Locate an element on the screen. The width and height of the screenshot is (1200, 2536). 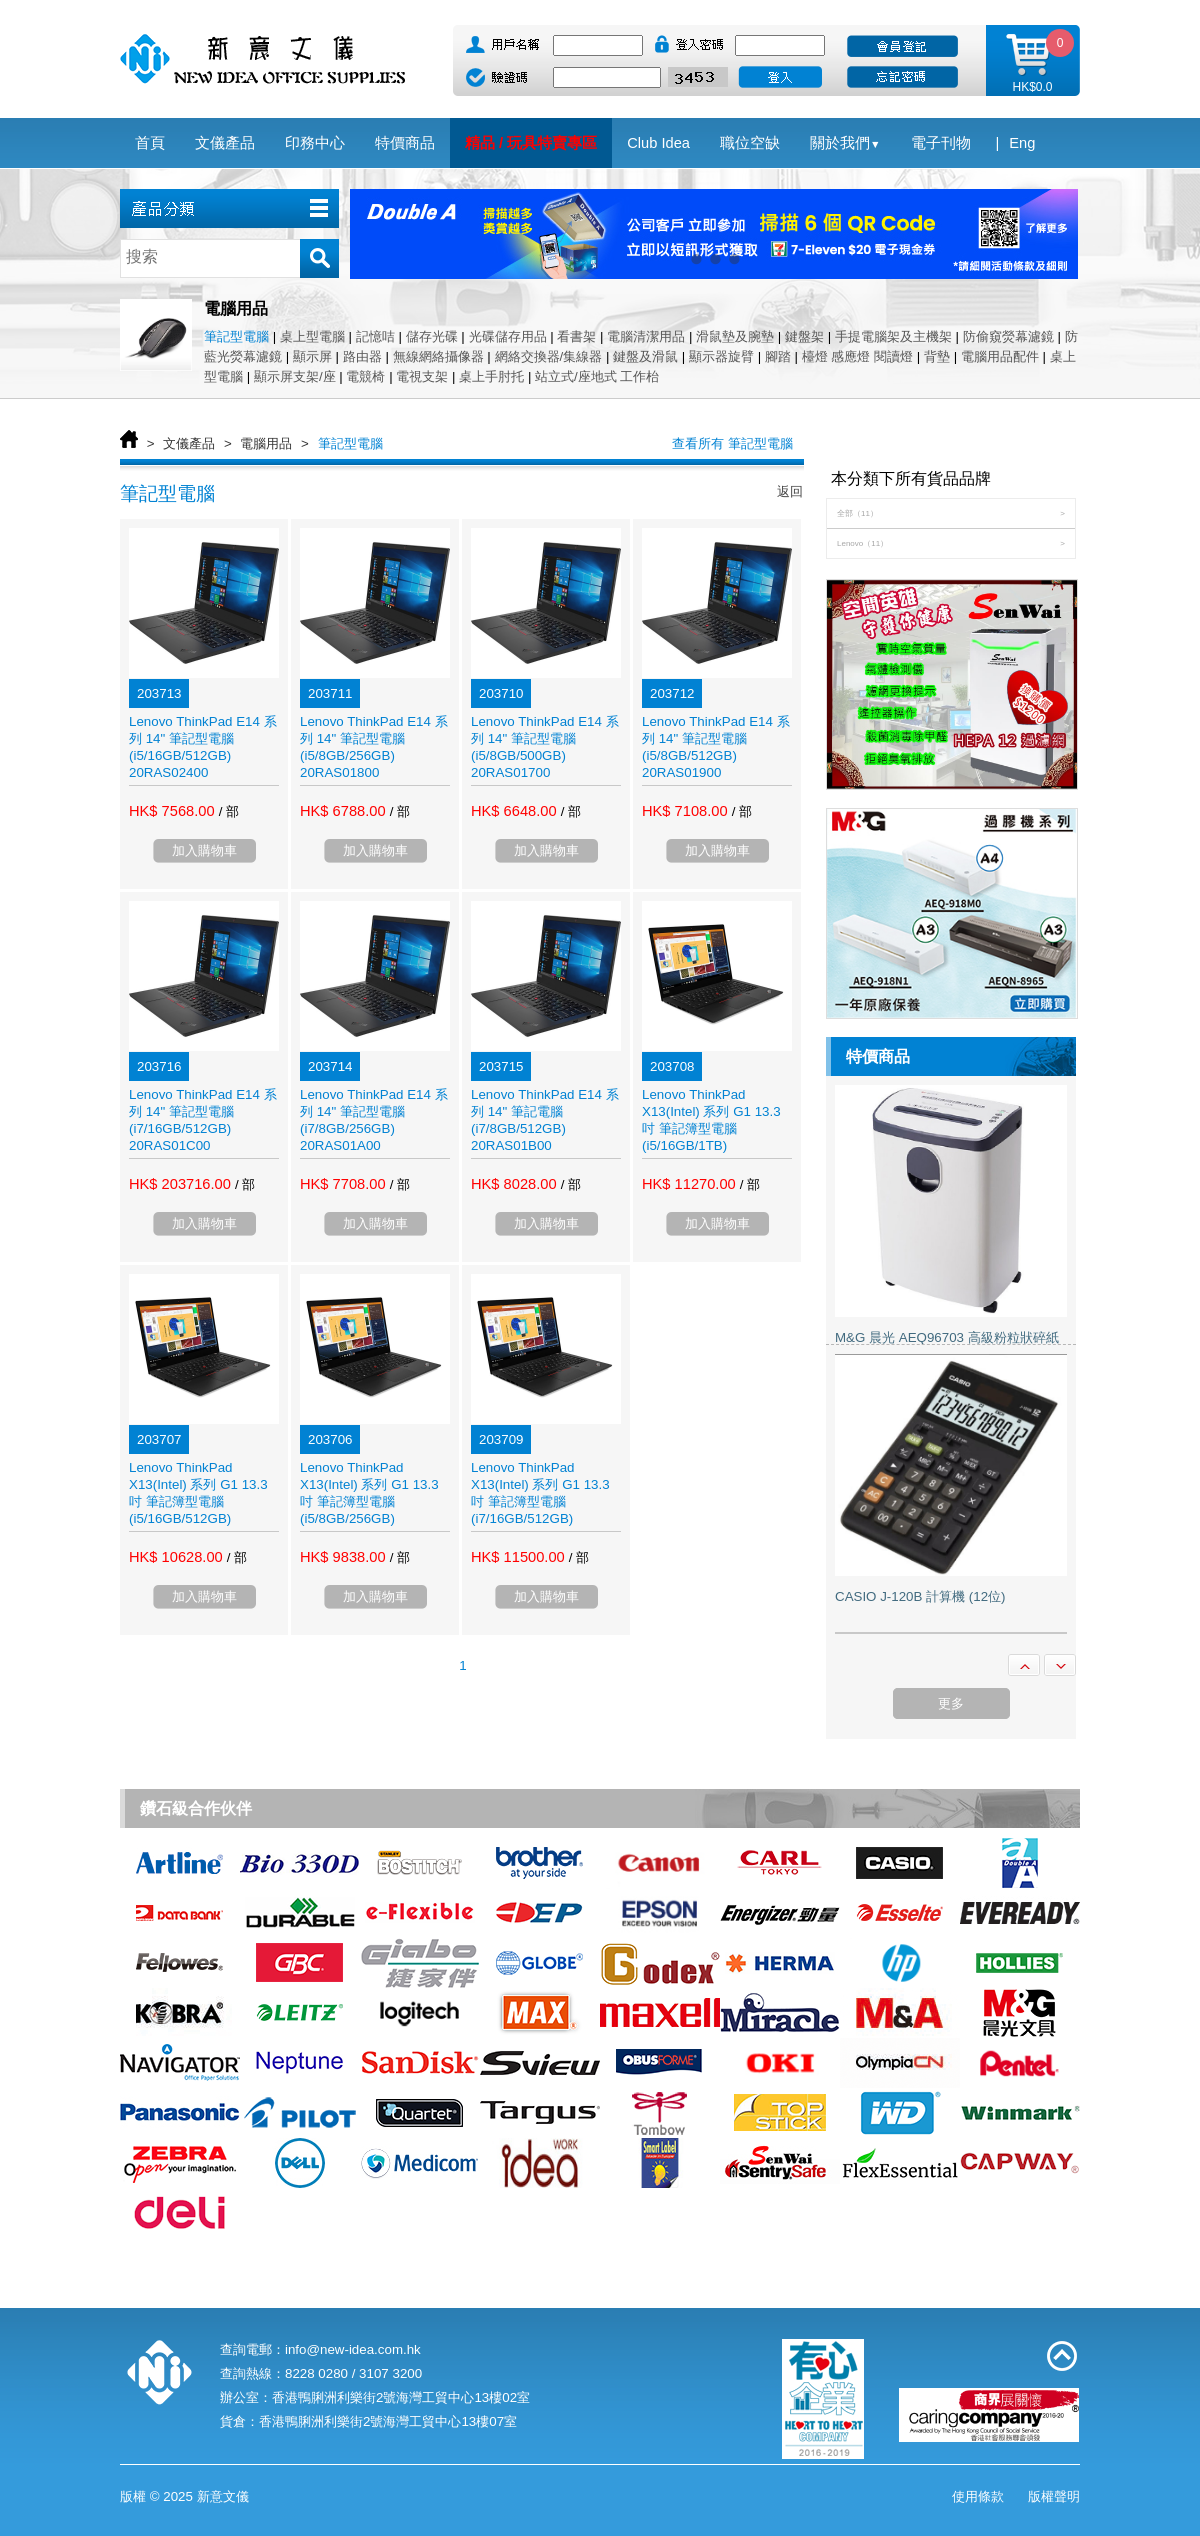
Lenovo ThinkPad X13(Intel) 系列 G1 13.3 吋 筆記簿型電腦 (i5/16GB/512GB) 20T2S00W00 is located at coordinates (198, 1501).